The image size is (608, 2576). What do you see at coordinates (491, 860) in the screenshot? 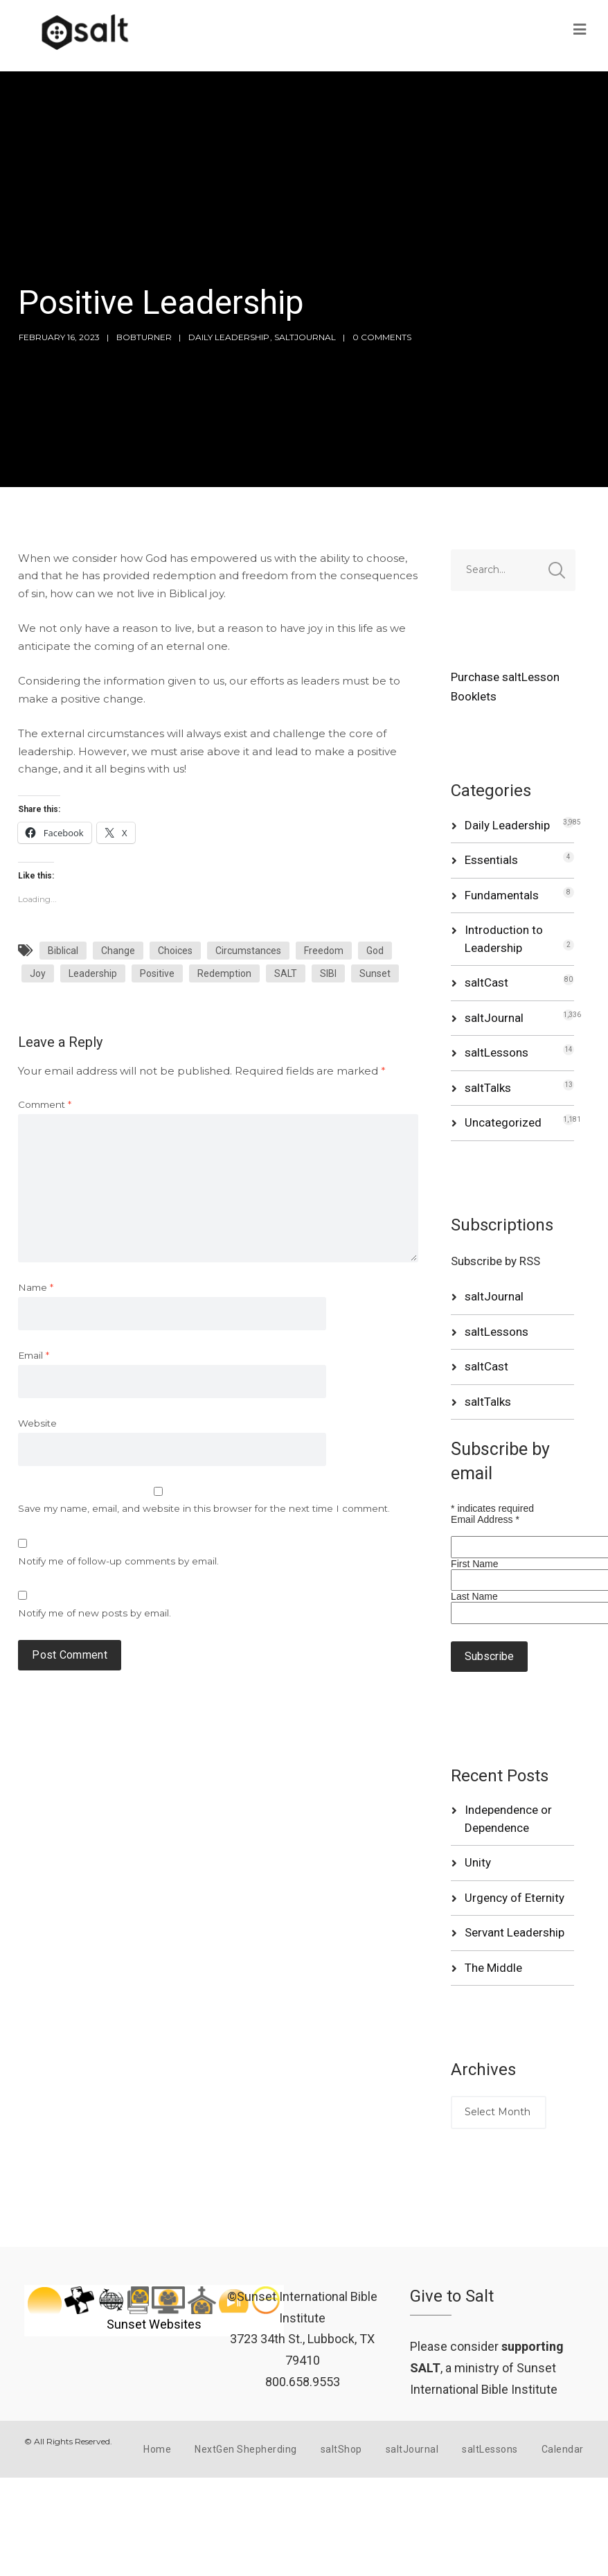
I see `Essentials` at bounding box center [491, 860].